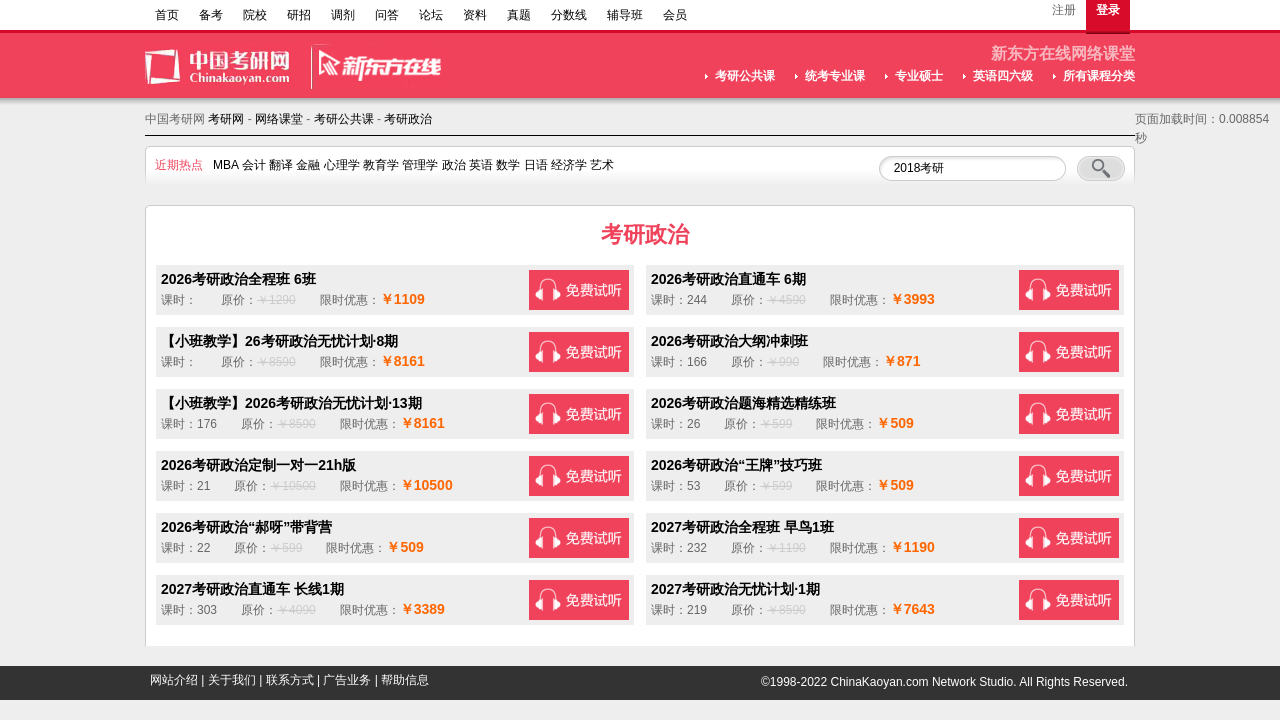 This screenshot has height=720, width=1280. Describe the element at coordinates (743, 403) in the screenshot. I see `2026考研政治题海精选精练班` at that location.